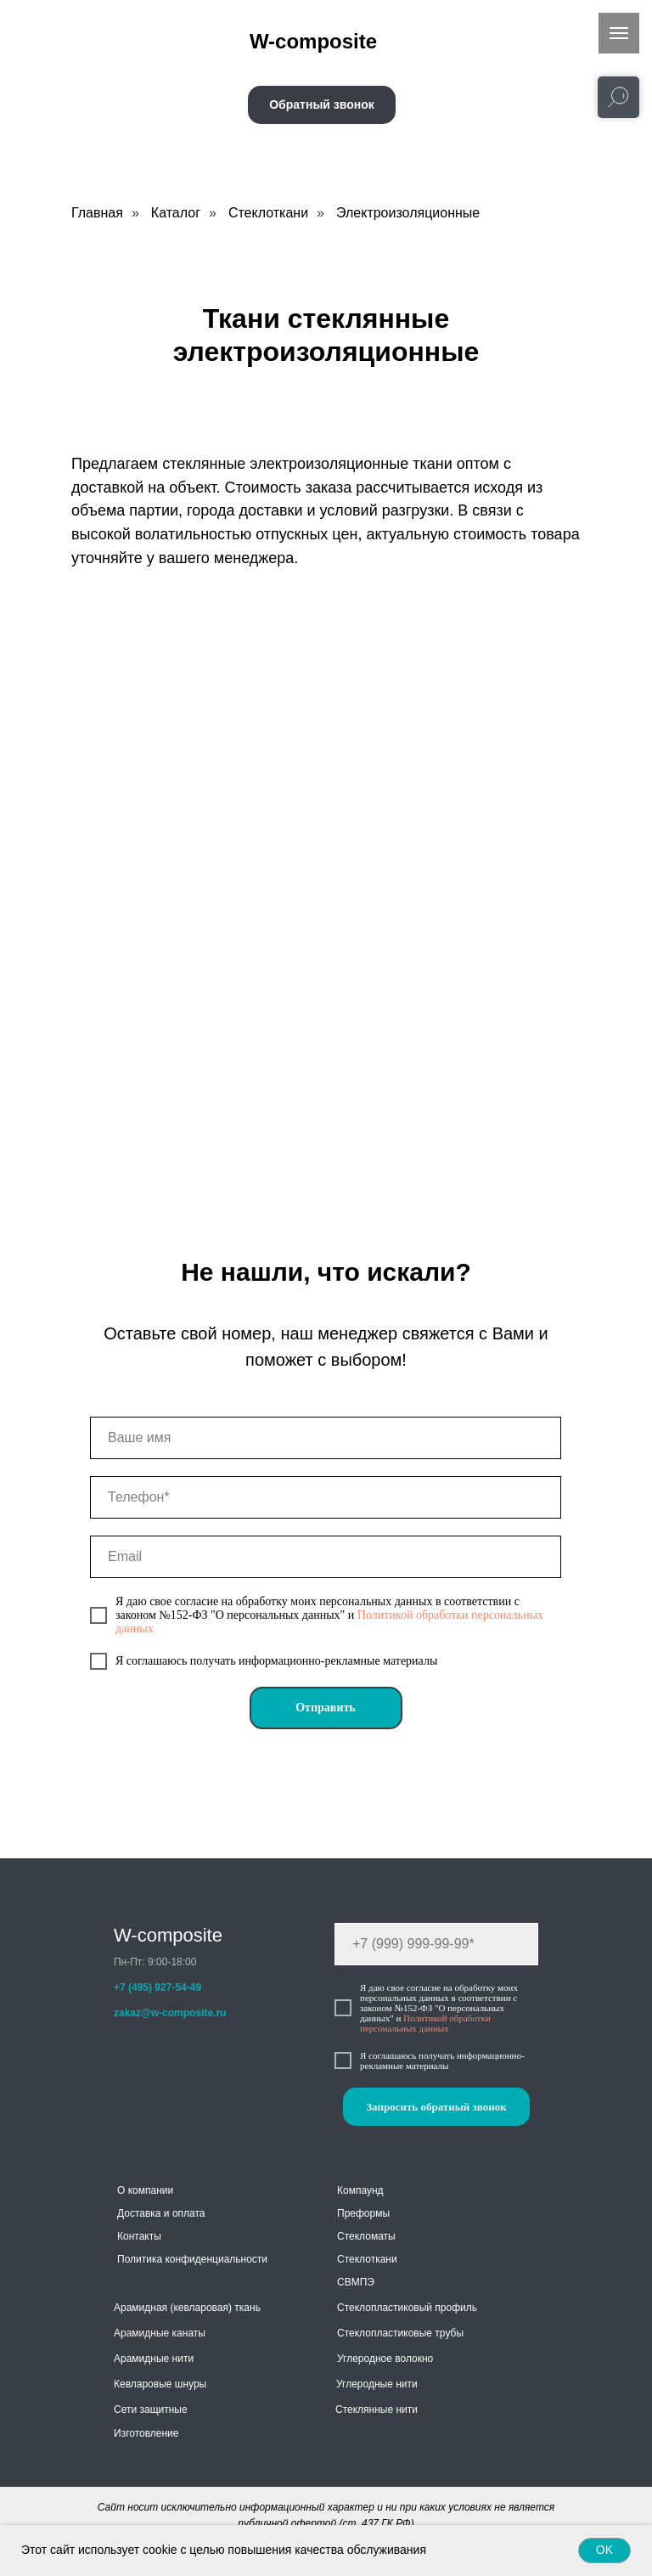 Image resolution: width=652 pixels, height=2576 pixels. What do you see at coordinates (139, 2236) in the screenshot?
I see `Контакты` at bounding box center [139, 2236].